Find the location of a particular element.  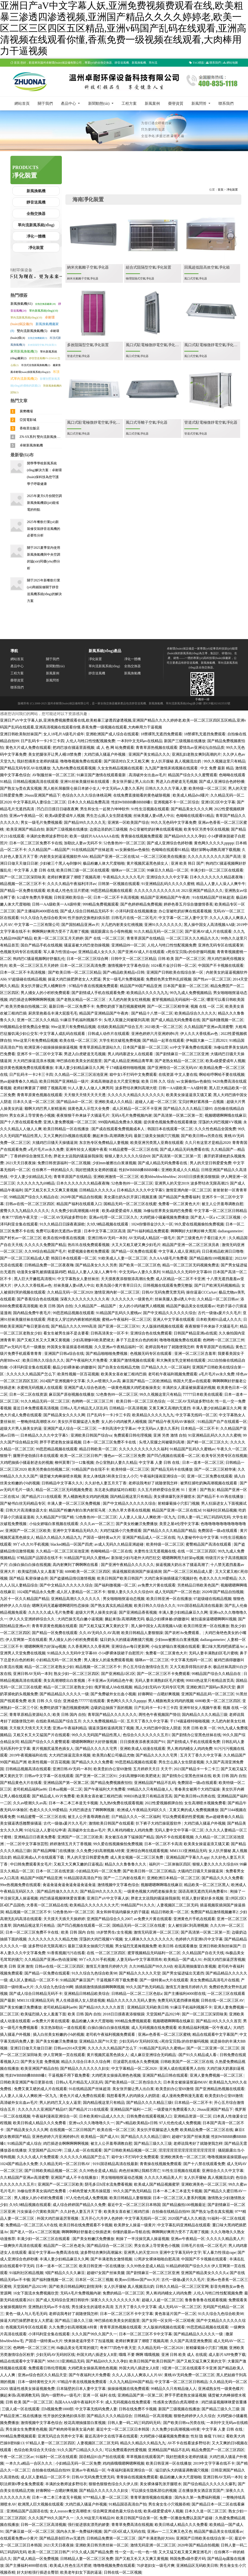

91香蕉视频污污在线看 is located at coordinates (66, 1953).